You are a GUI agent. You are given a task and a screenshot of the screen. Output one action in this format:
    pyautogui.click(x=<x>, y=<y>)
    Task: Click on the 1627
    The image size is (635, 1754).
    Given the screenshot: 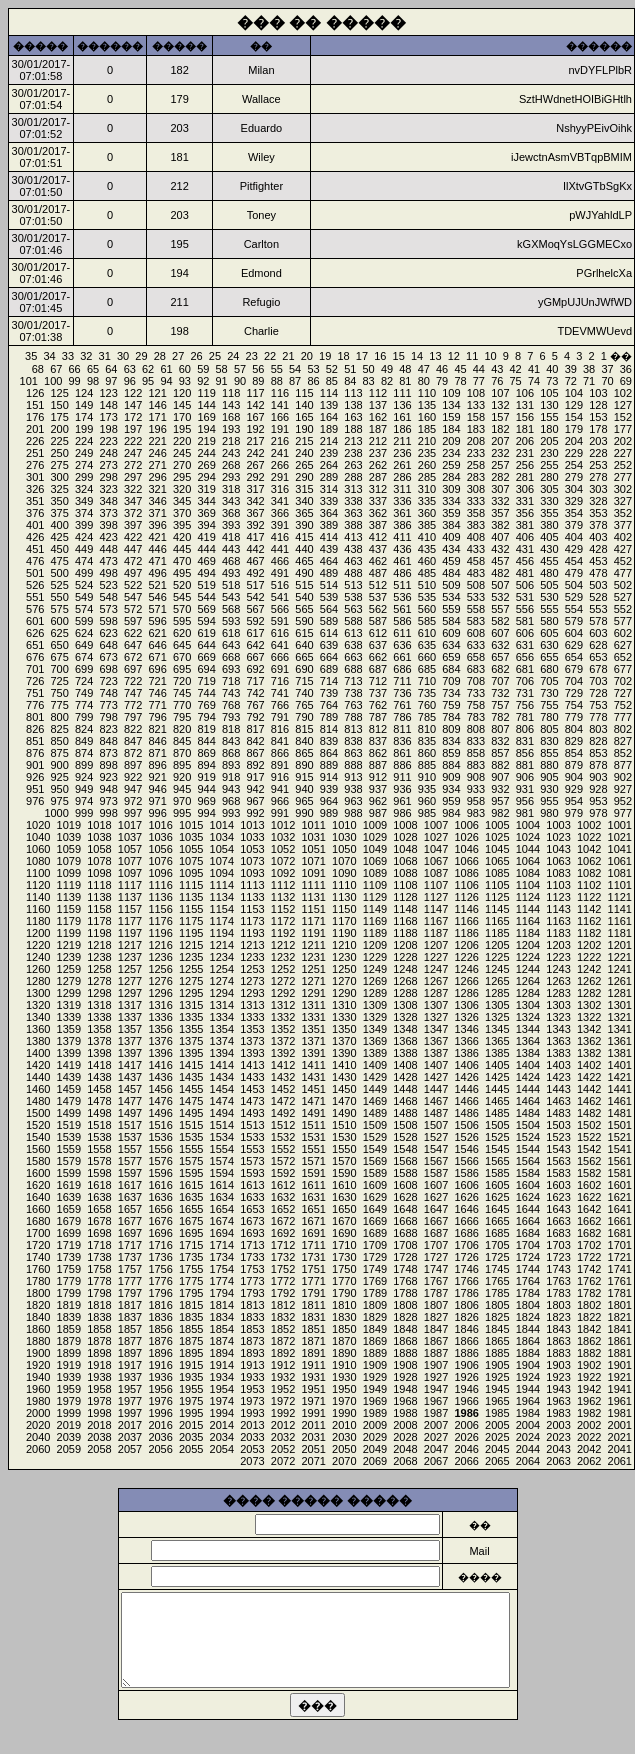 What is the action you would take?
    pyautogui.click(x=436, y=1197)
    